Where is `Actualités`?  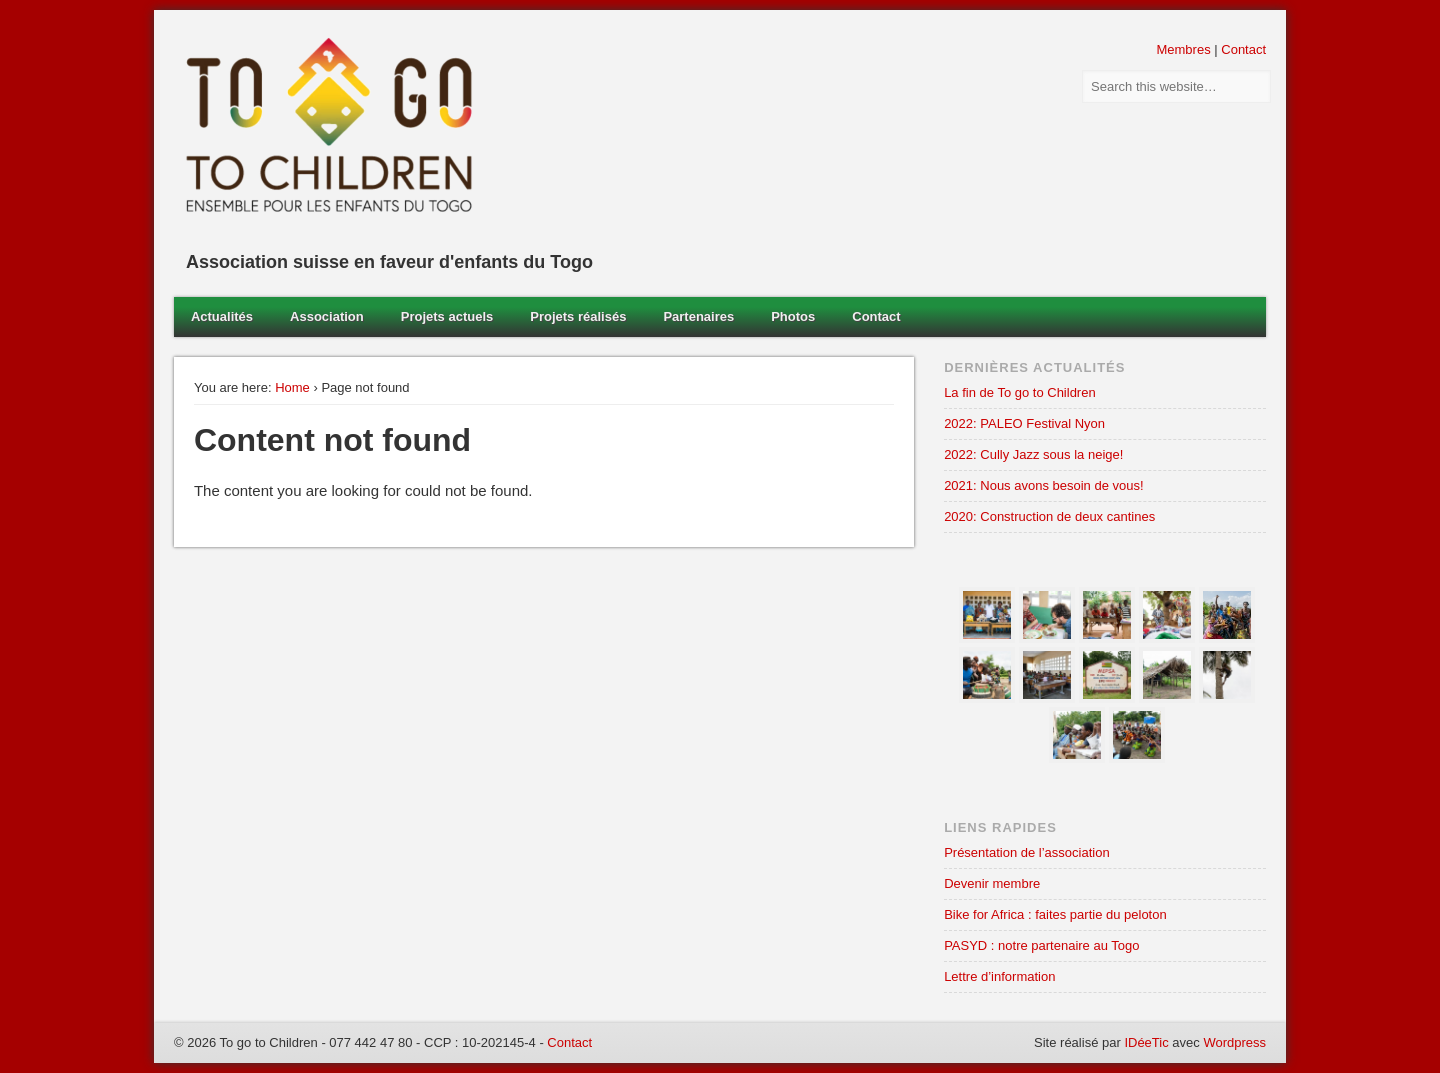
Actualités is located at coordinates (222, 316).